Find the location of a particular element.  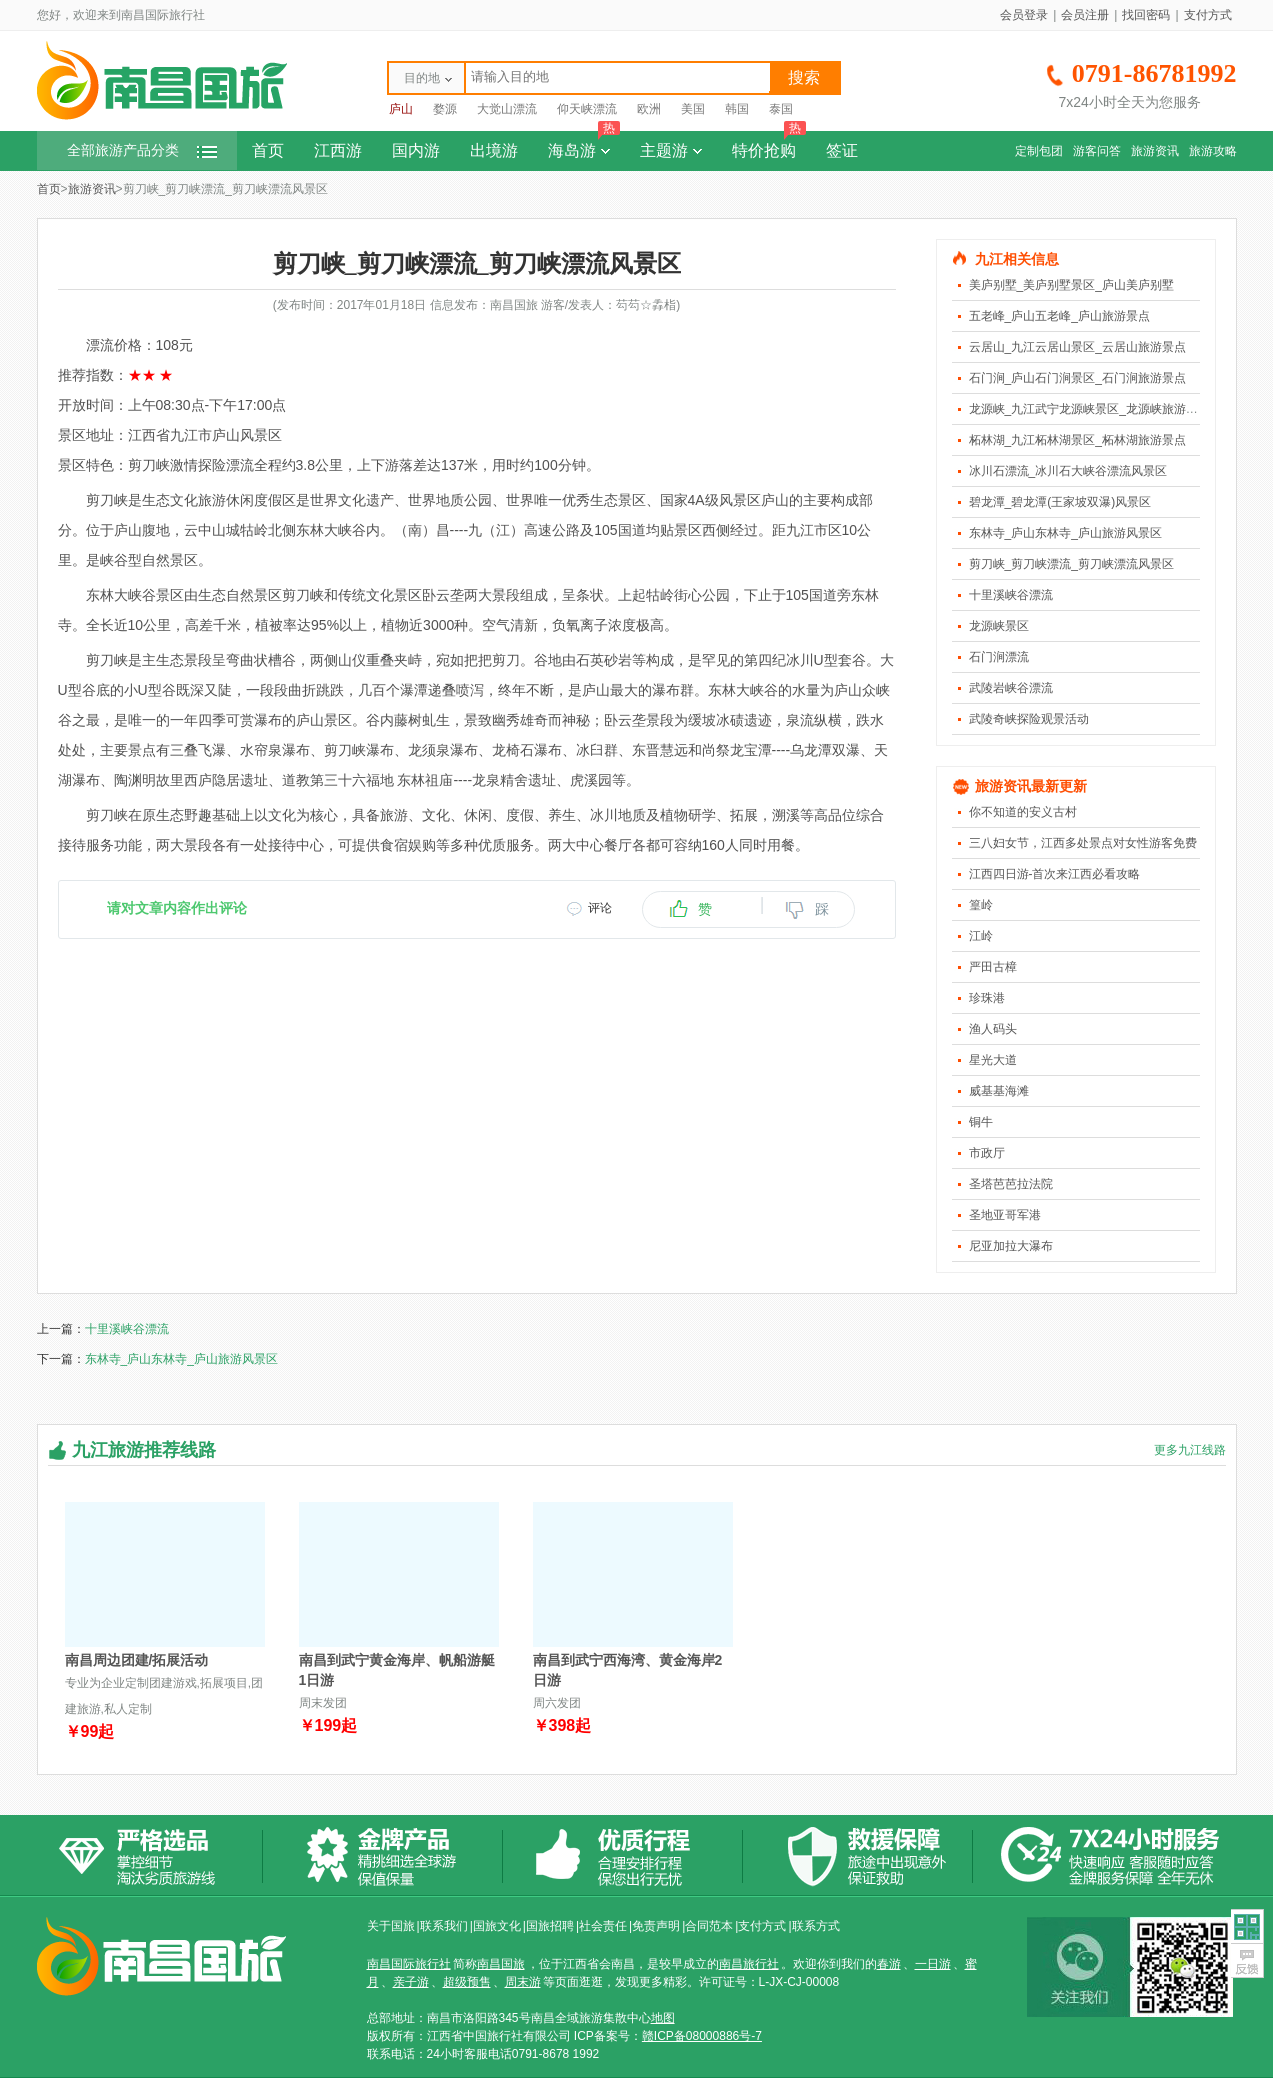

剪刀峡_剪刀峡漂流_剪刀峡漂流风景区 is located at coordinates (1071, 564).